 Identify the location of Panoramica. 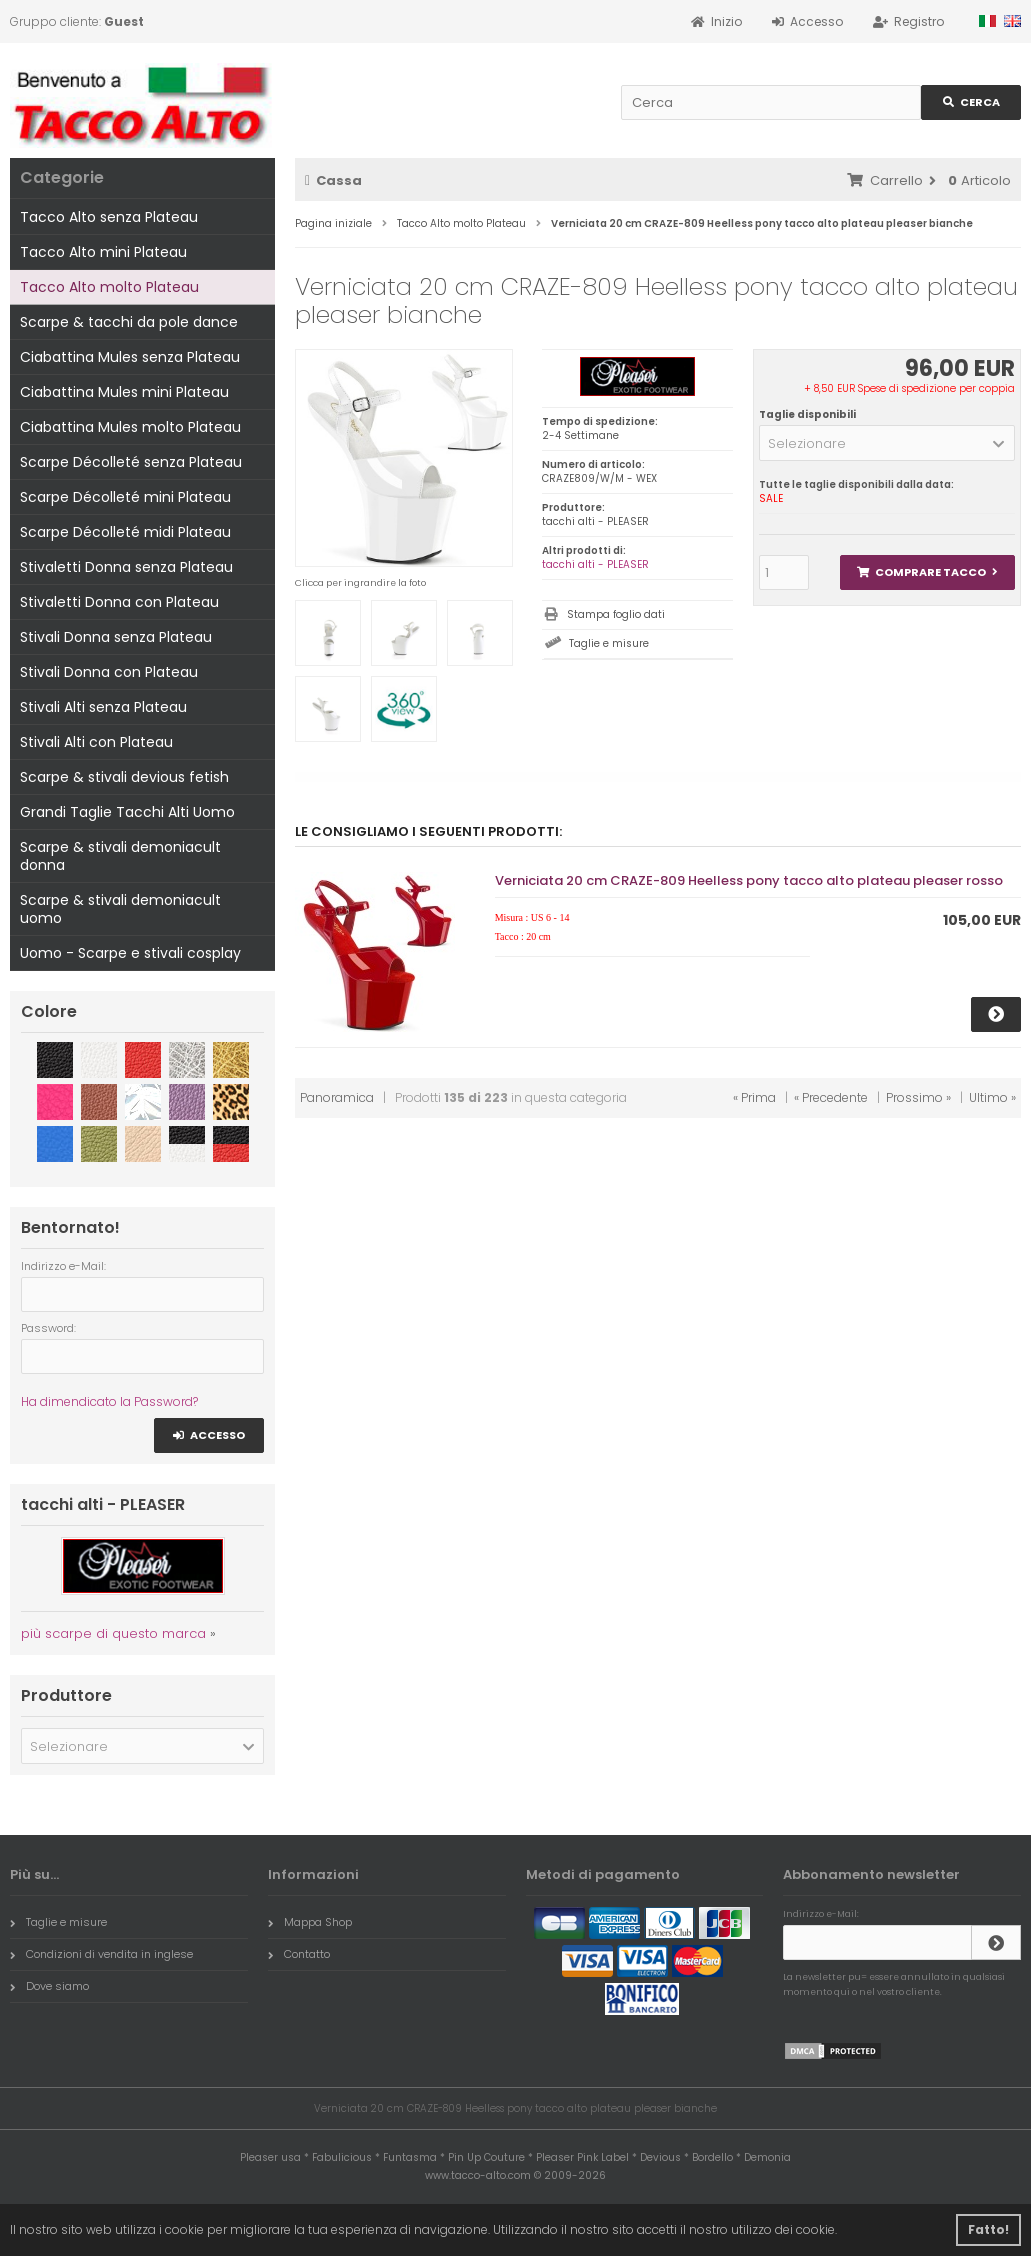
(337, 1097).